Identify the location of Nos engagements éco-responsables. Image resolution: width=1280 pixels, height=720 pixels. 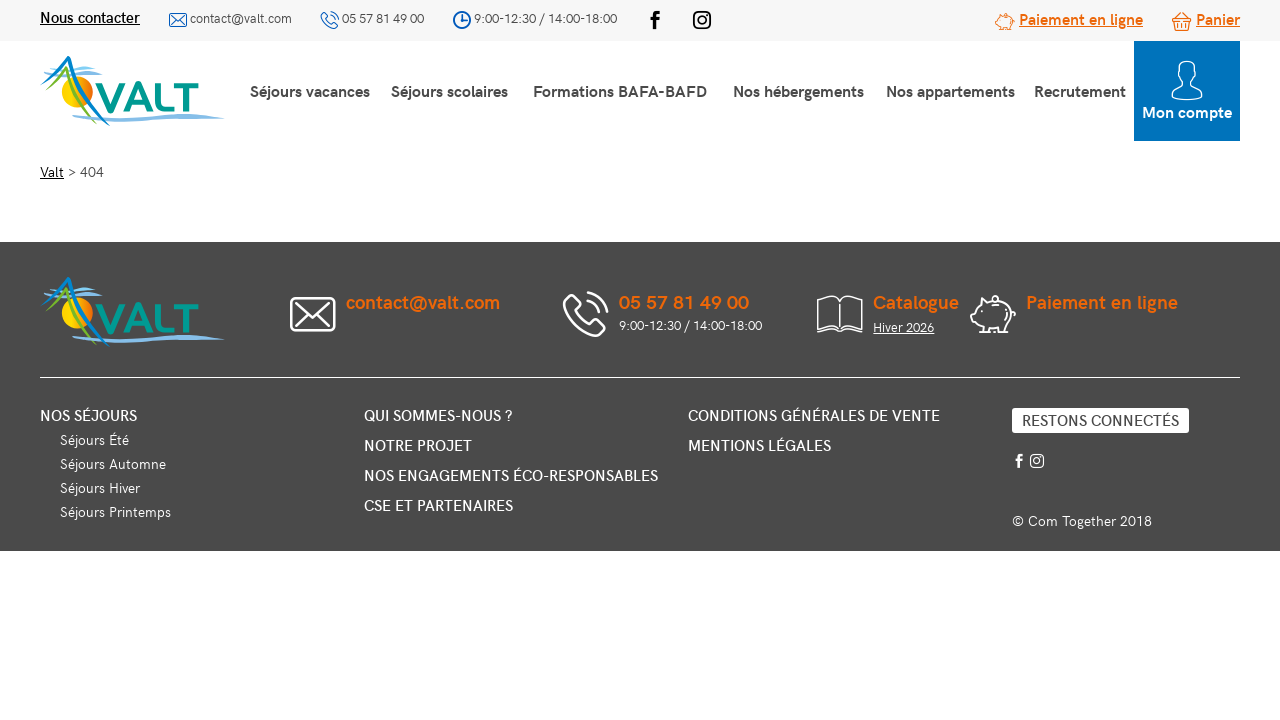
(511, 475).